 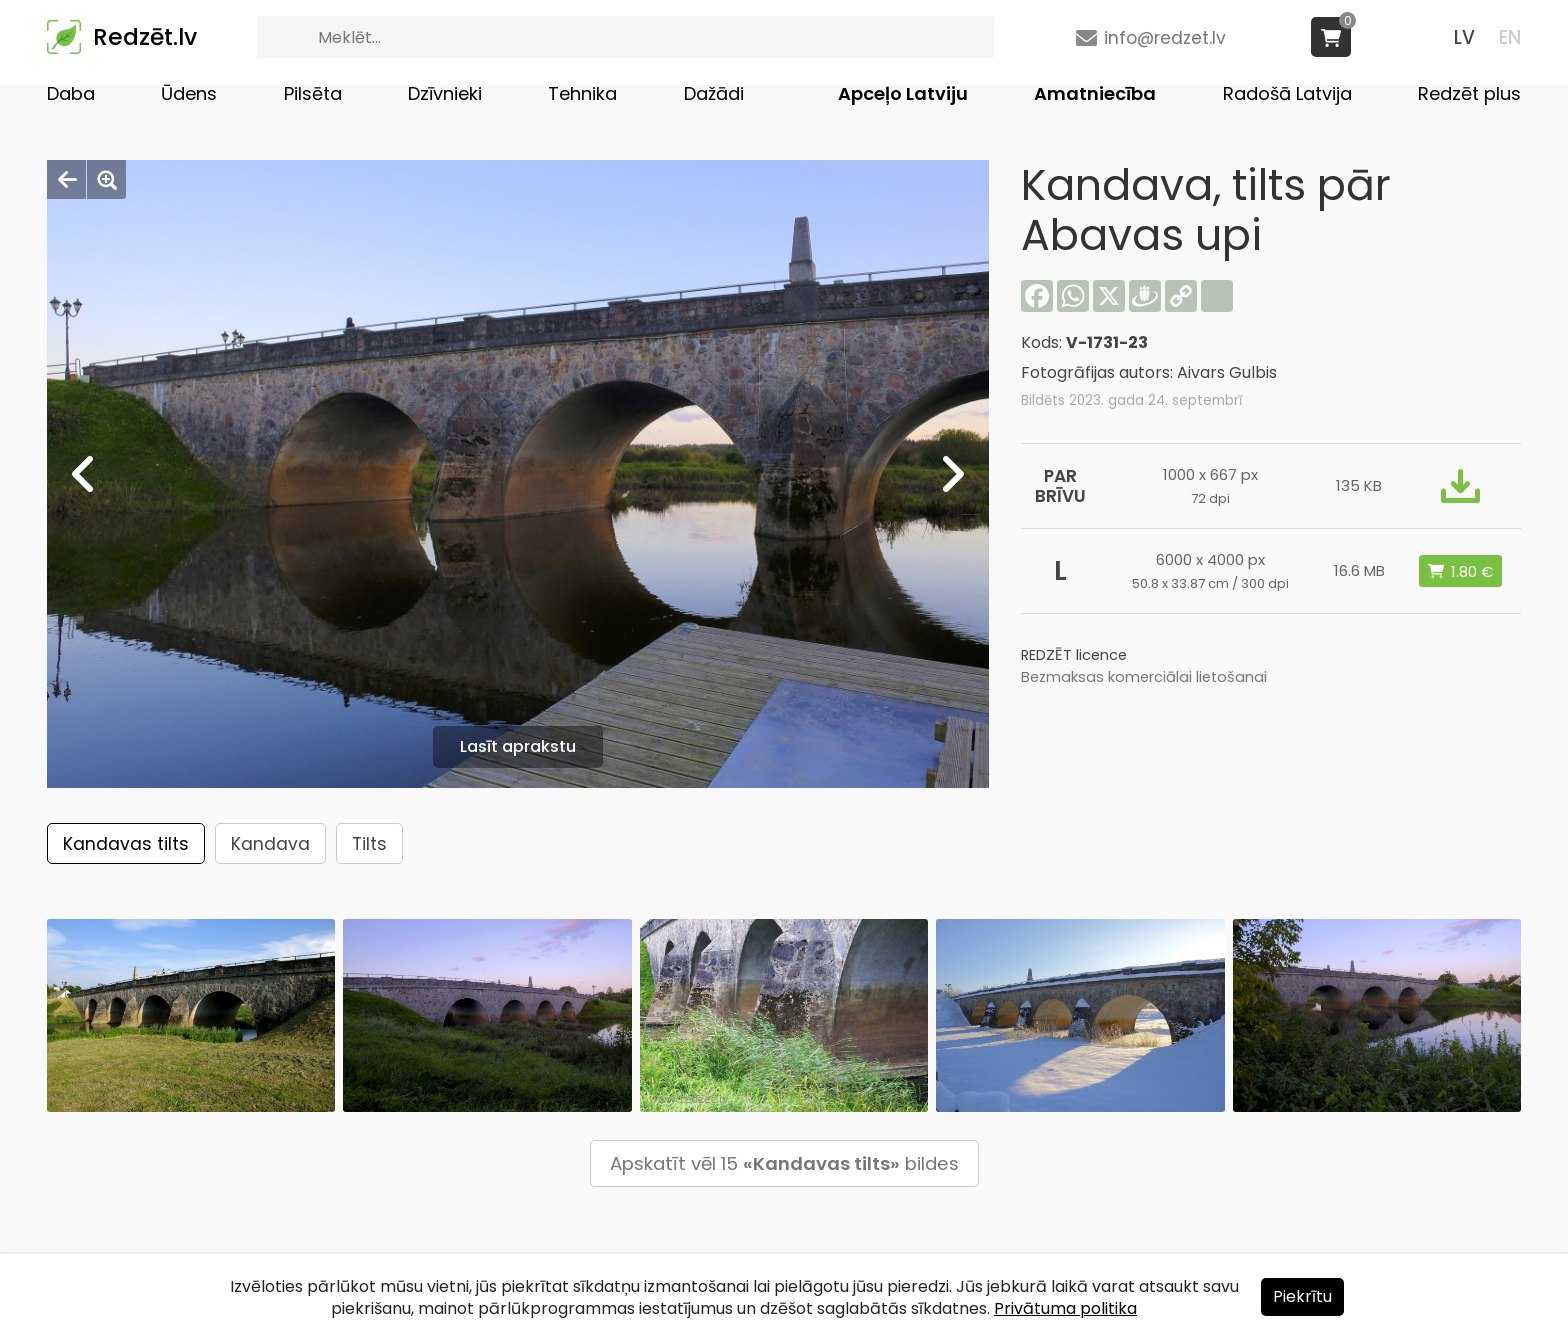 I want to click on Tilts, so click(x=369, y=844).